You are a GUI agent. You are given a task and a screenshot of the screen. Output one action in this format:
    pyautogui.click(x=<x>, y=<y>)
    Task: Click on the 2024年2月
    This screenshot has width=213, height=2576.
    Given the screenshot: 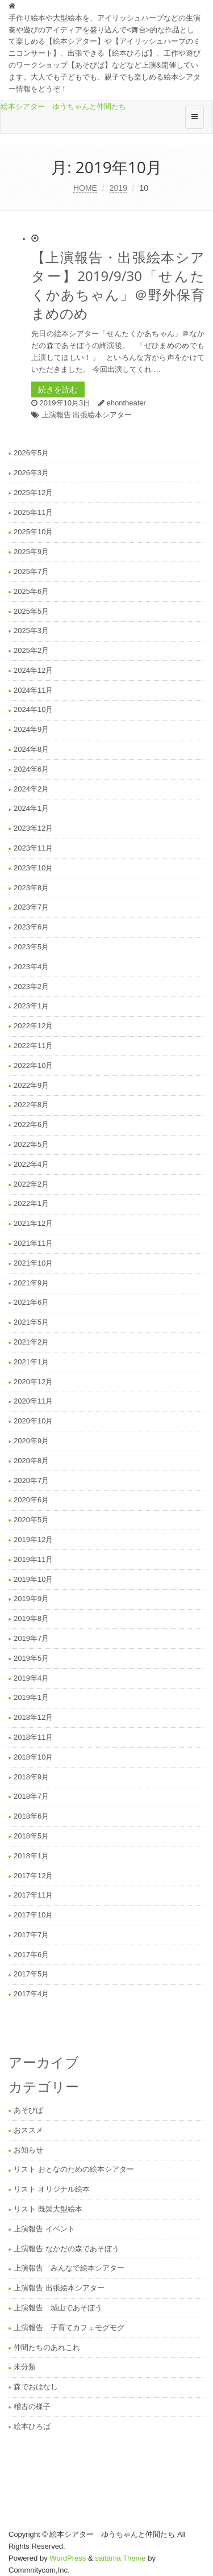 What is the action you would take?
    pyautogui.click(x=31, y=789)
    